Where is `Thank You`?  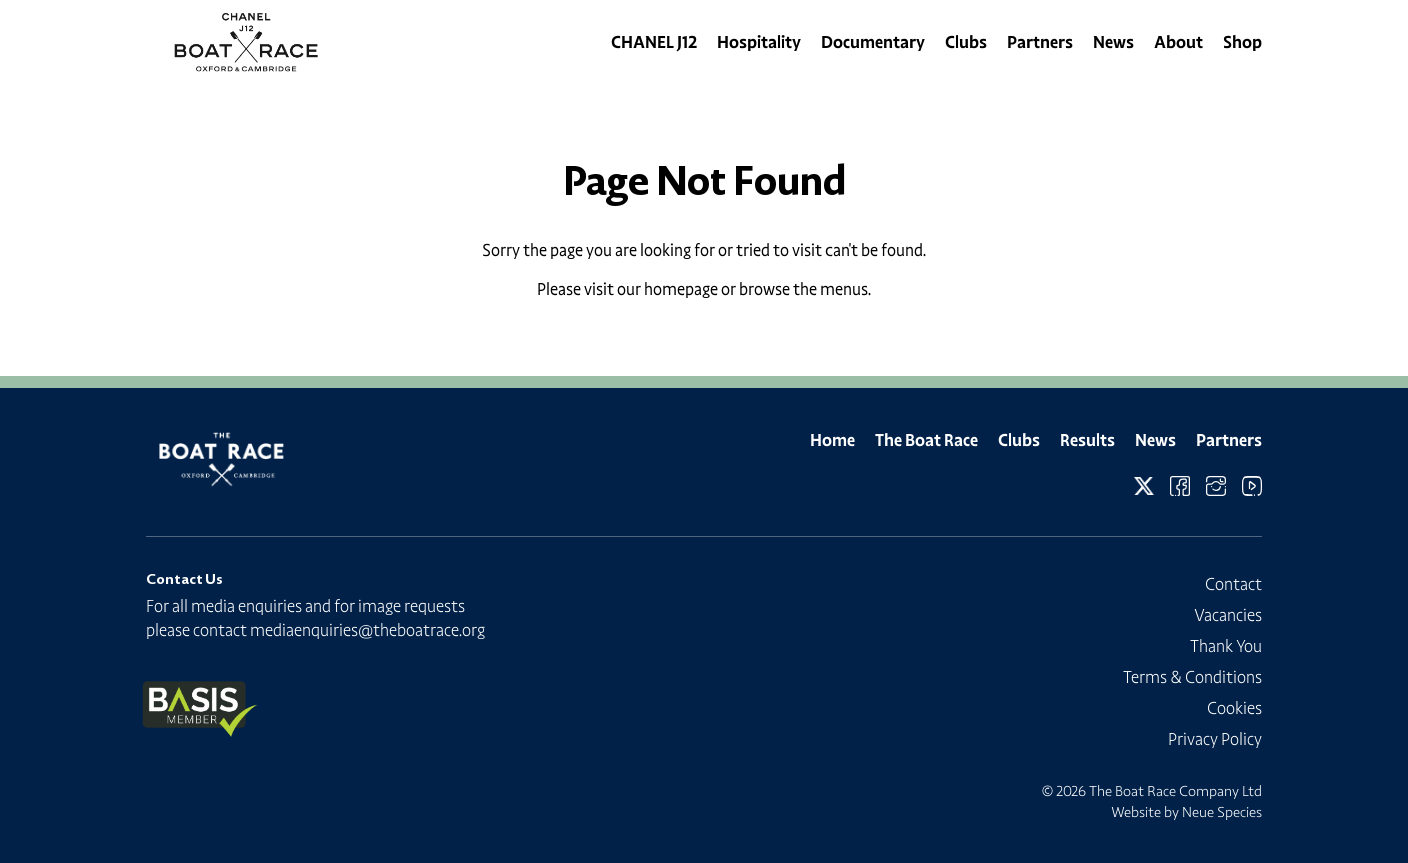 Thank You is located at coordinates (1226, 646).